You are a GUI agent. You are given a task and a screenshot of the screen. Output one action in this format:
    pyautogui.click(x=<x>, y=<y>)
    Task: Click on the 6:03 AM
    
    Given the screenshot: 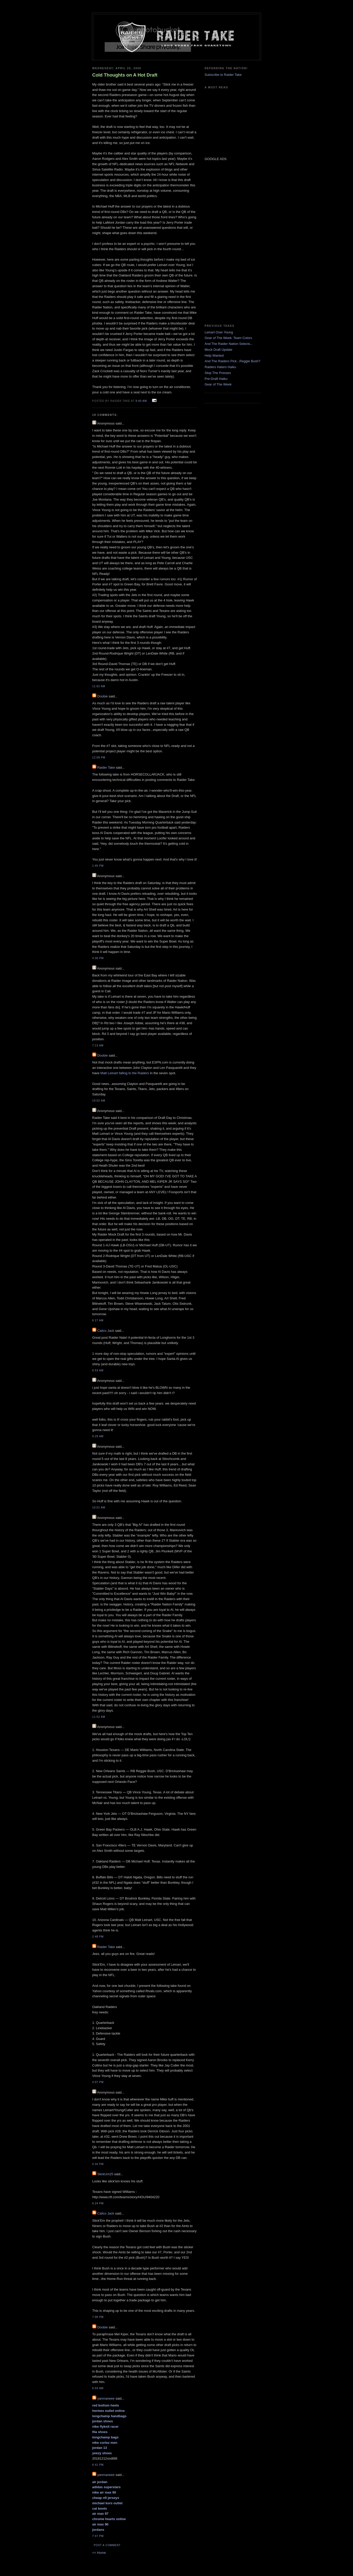 What is the action you would take?
    pyautogui.click(x=97, y=2388)
    